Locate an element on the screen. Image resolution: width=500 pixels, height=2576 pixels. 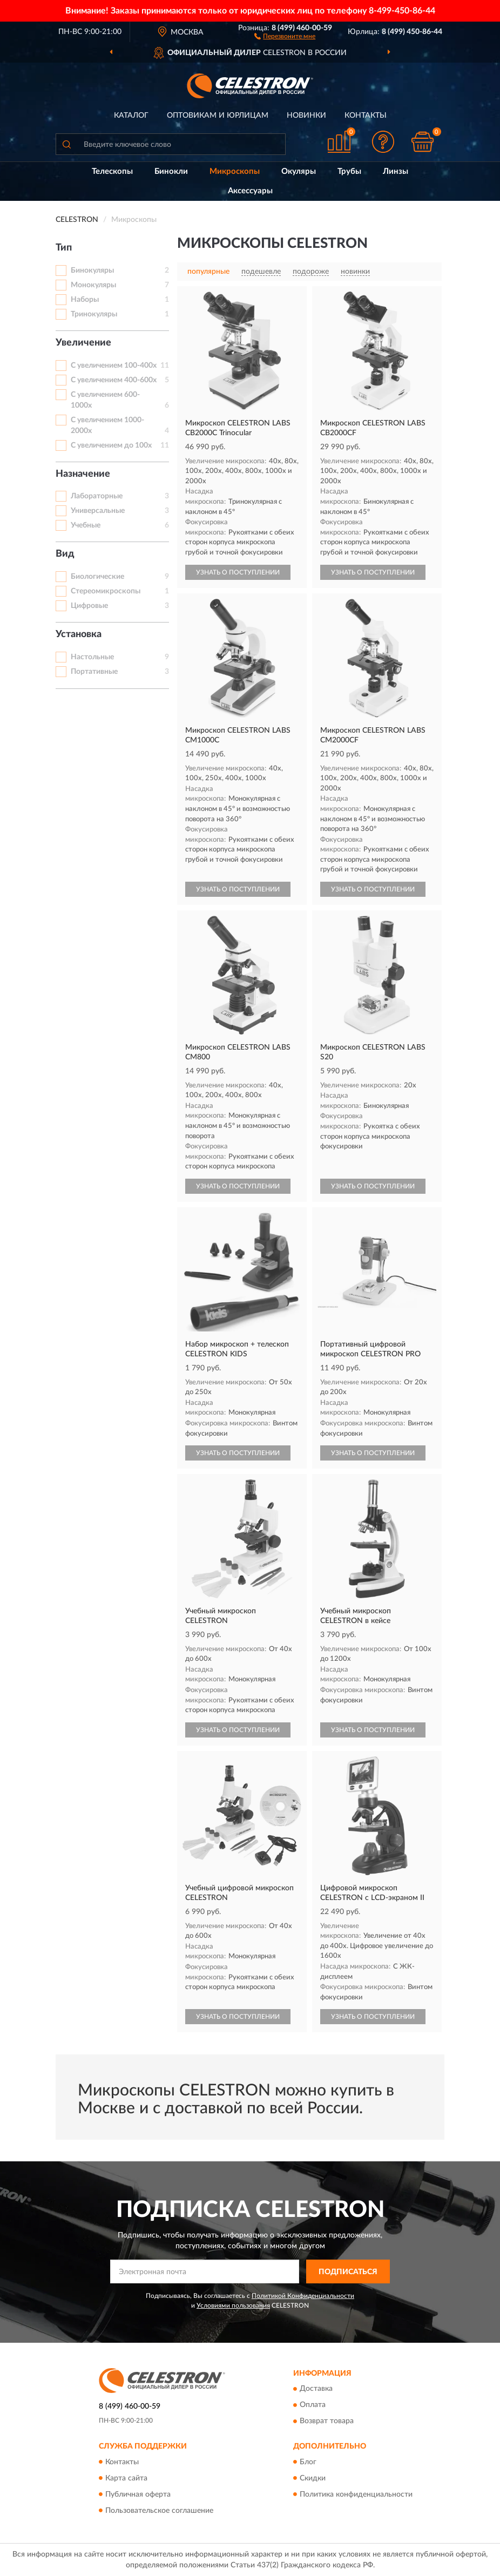
Аксессуары is located at coordinates (250, 191).